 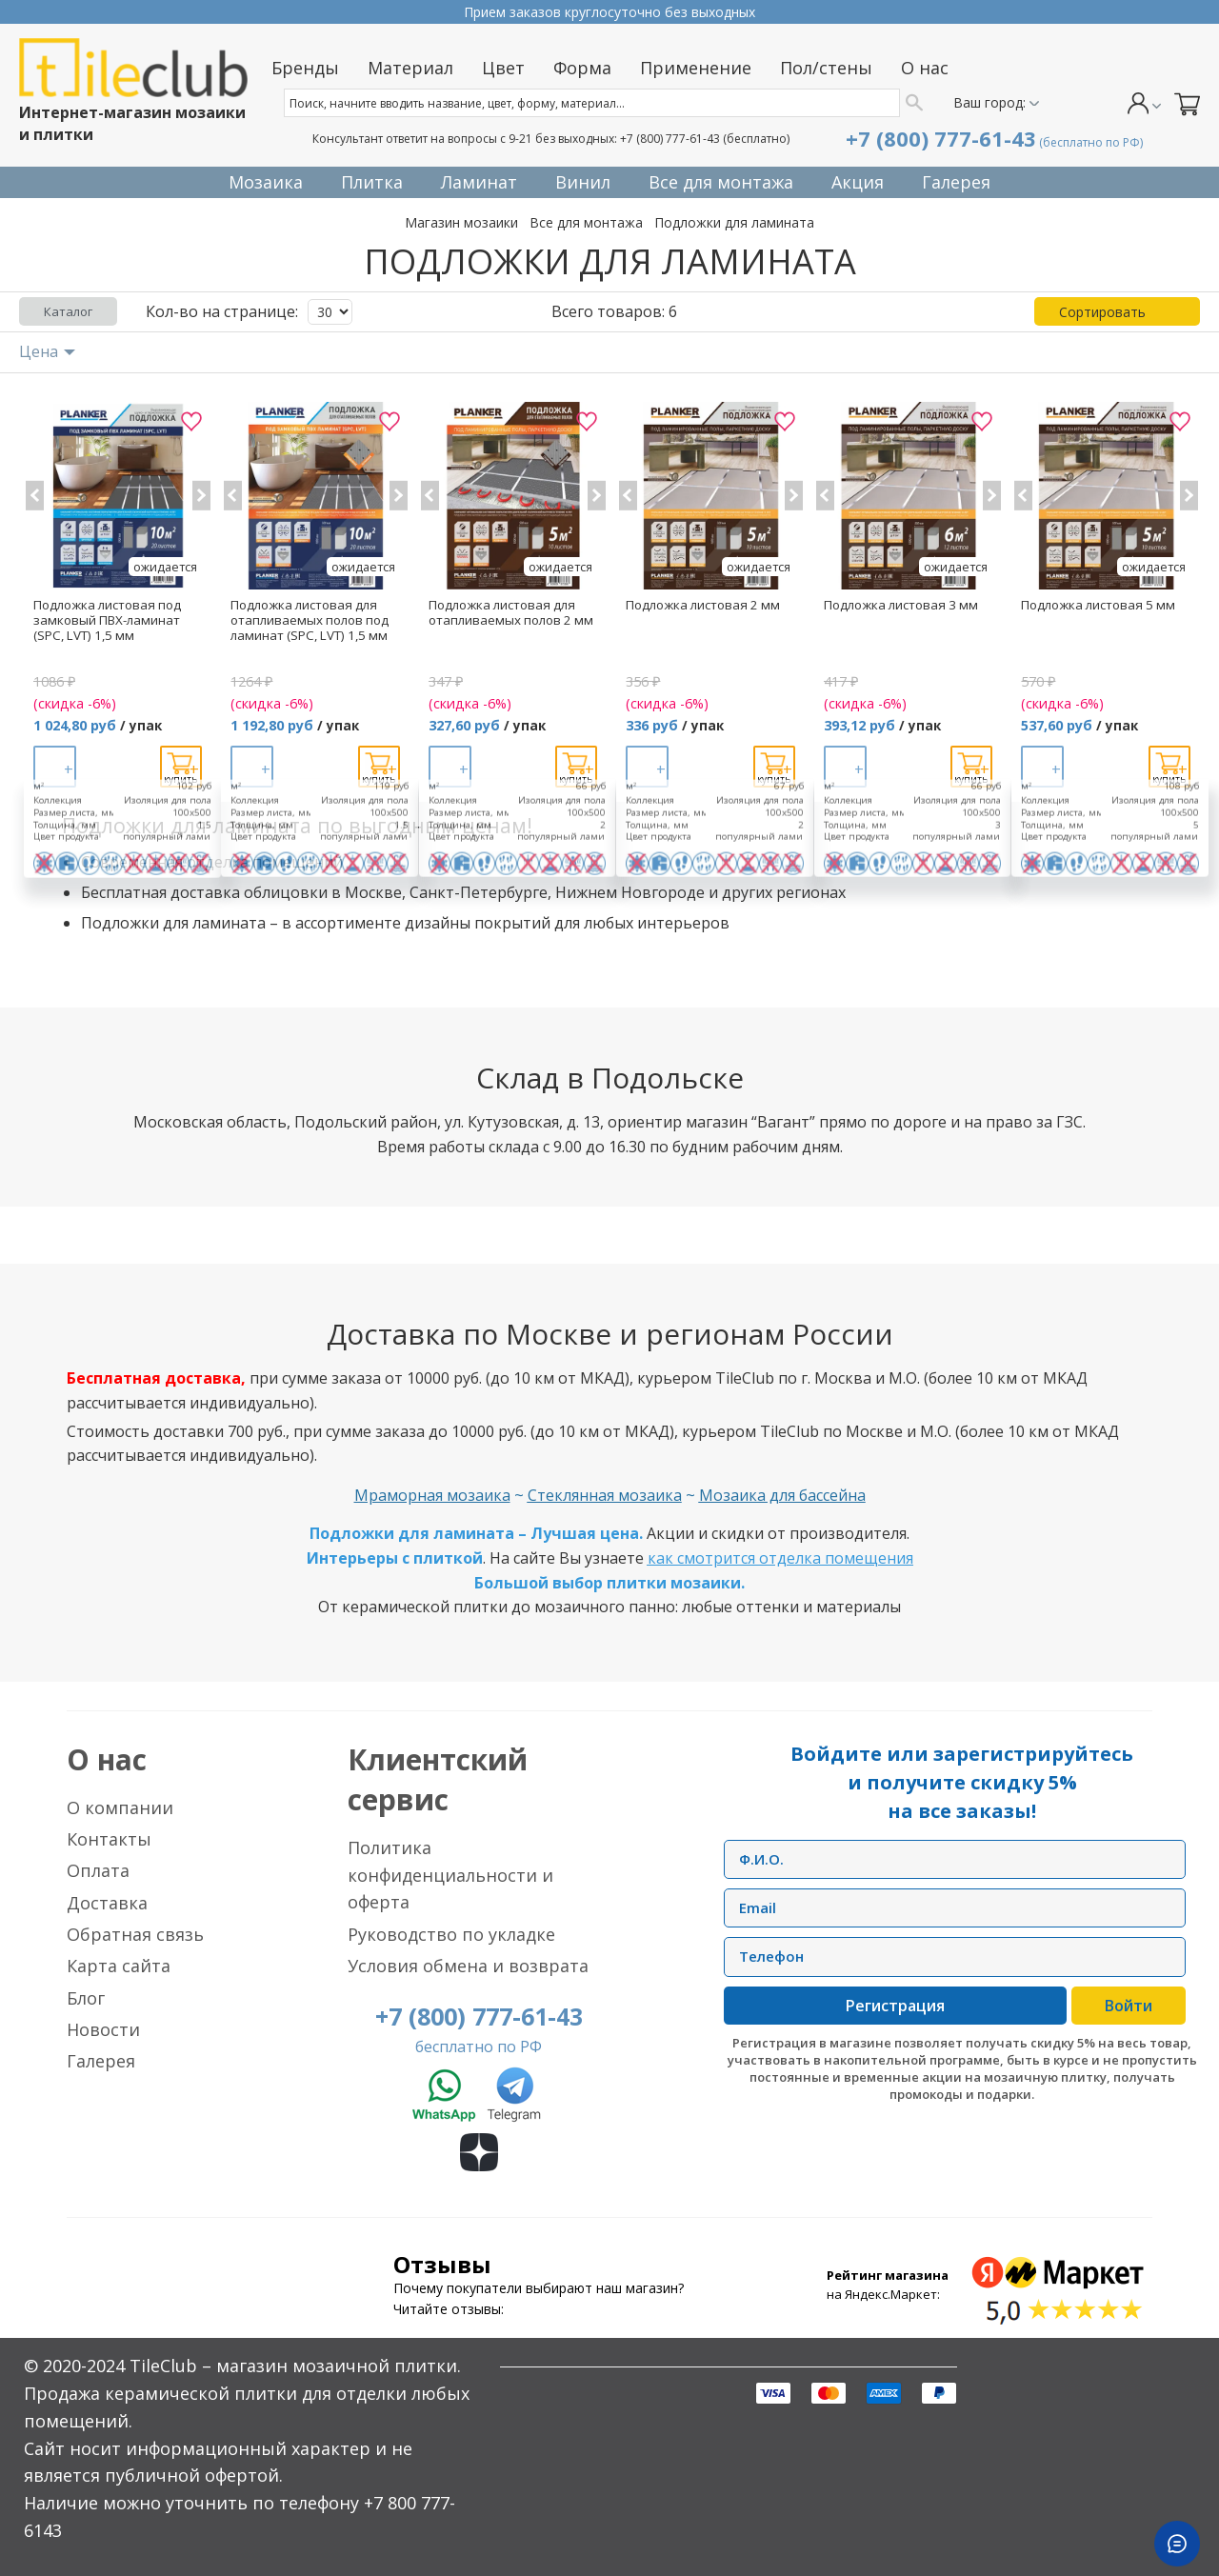 I want to click on Оплата, so click(x=98, y=1870).